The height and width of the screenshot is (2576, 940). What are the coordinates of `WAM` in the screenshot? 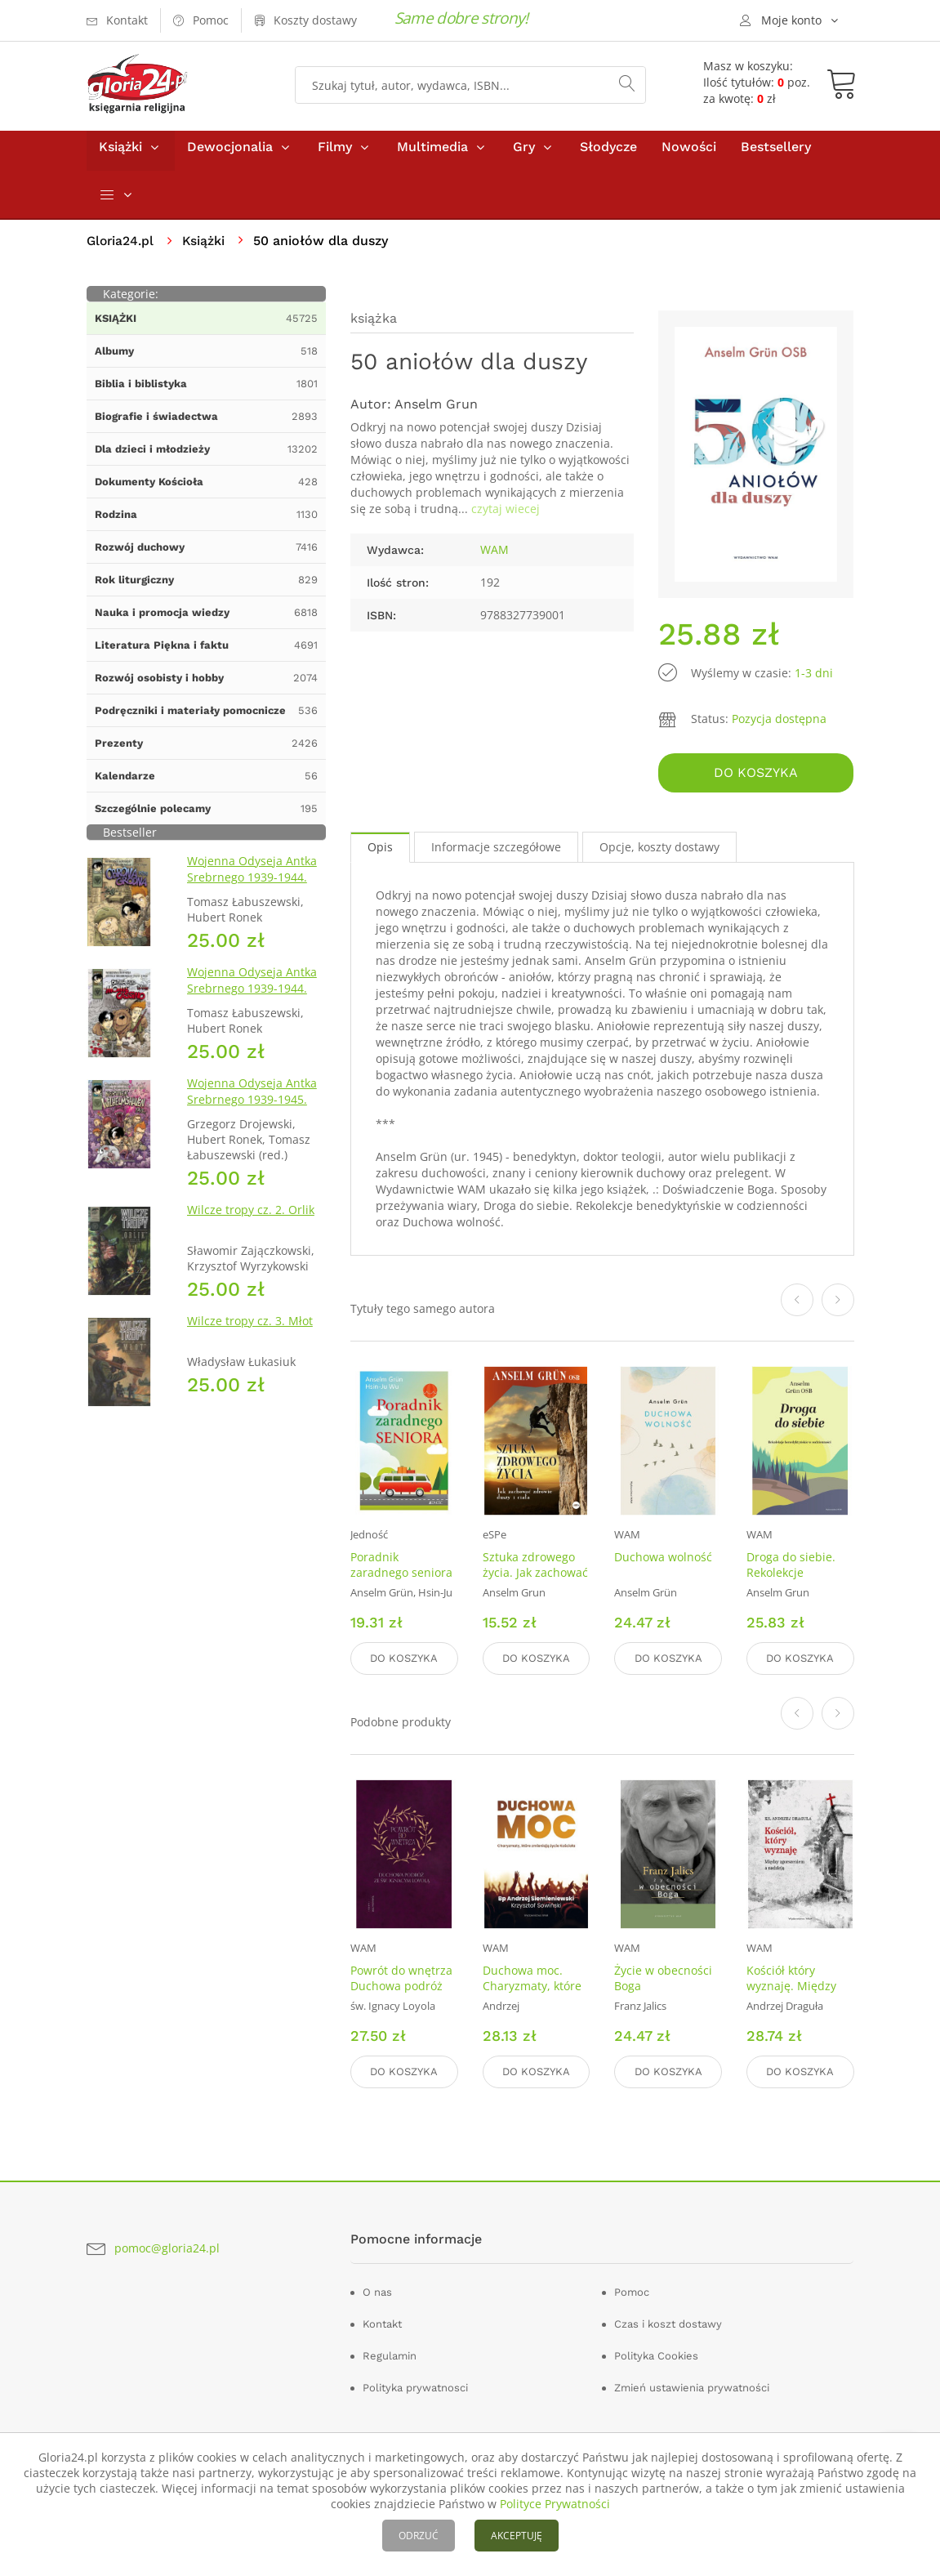 It's located at (494, 557).